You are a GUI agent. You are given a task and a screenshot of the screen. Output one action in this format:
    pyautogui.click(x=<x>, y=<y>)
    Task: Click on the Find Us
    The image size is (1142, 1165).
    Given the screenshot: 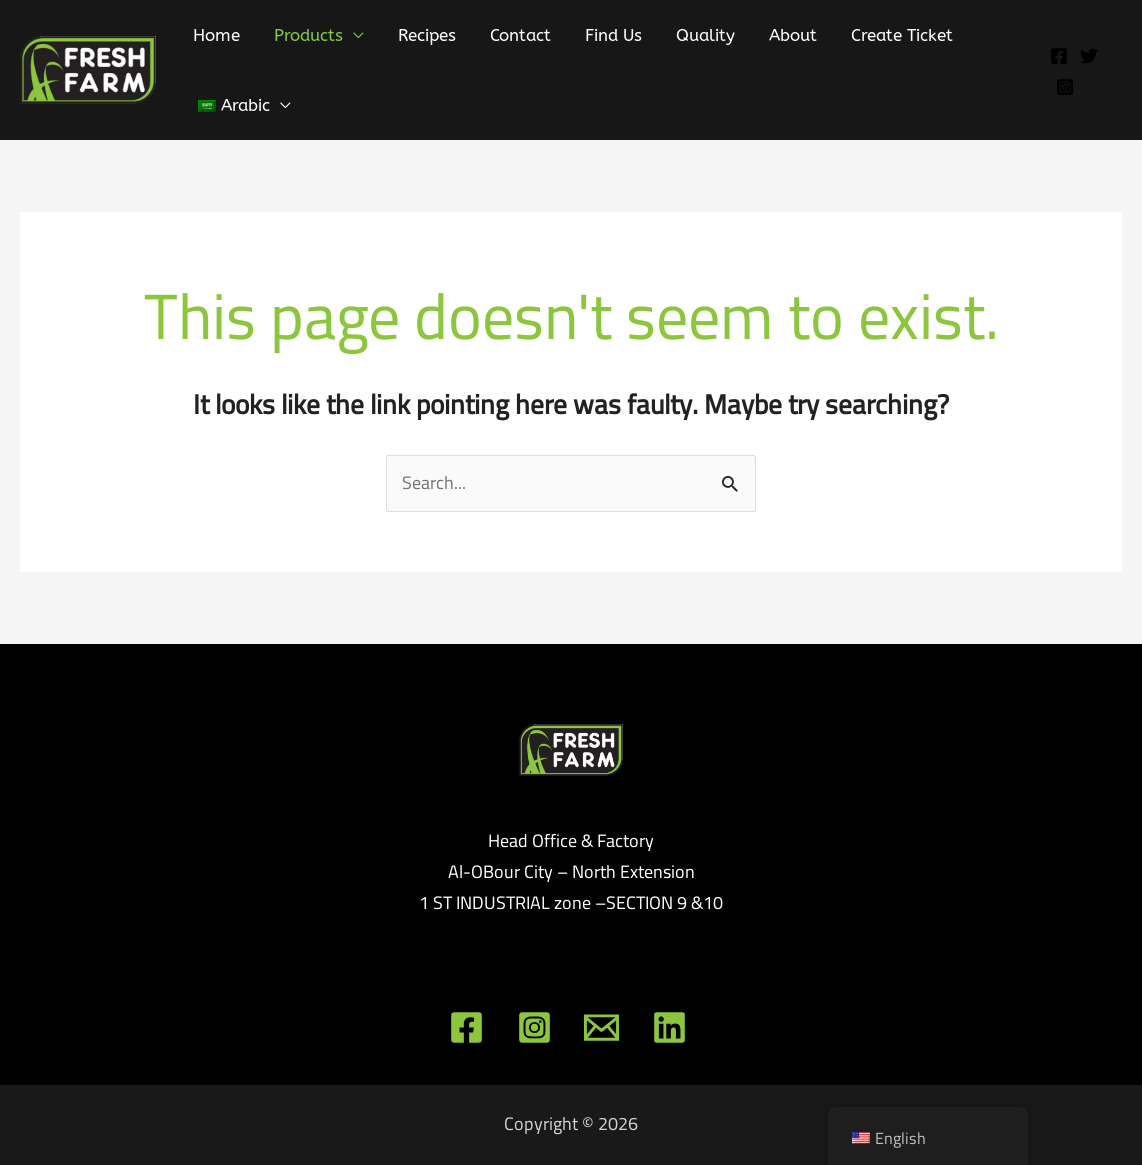 What is the action you would take?
    pyautogui.click(x=613, y=35)
    